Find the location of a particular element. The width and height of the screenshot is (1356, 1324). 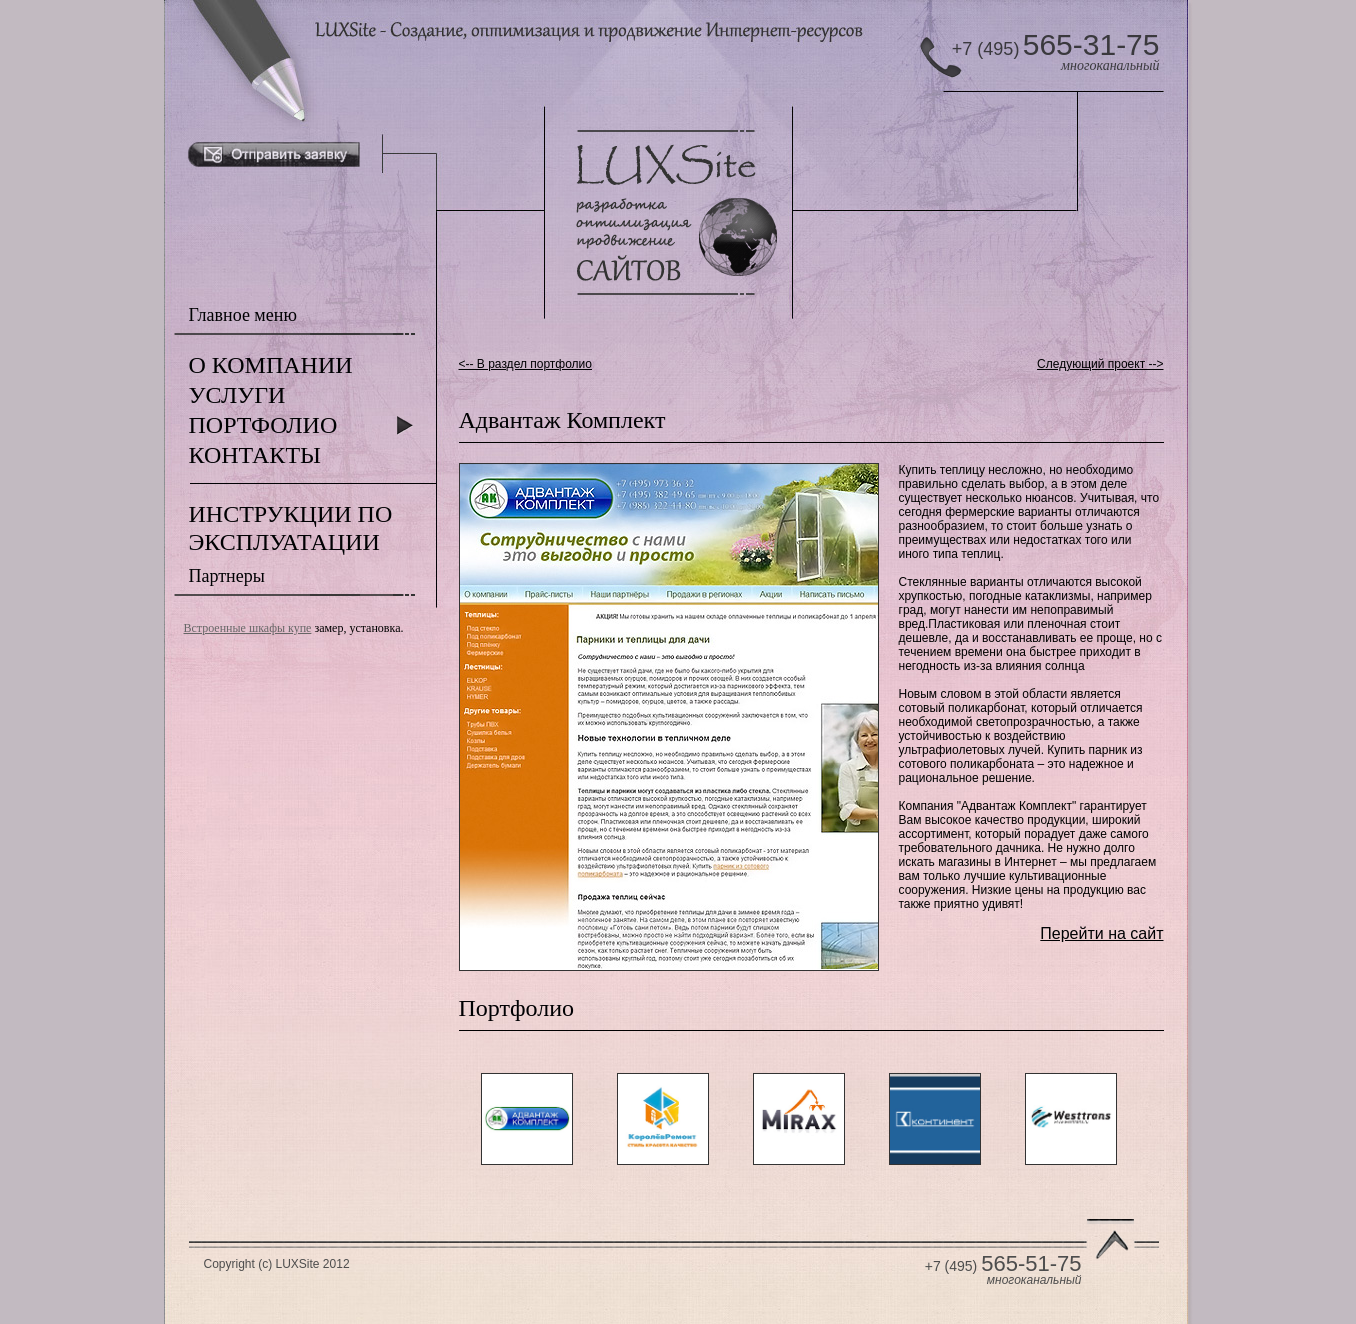

ПОРТФОЛИО is located at coordinates (263, 425).